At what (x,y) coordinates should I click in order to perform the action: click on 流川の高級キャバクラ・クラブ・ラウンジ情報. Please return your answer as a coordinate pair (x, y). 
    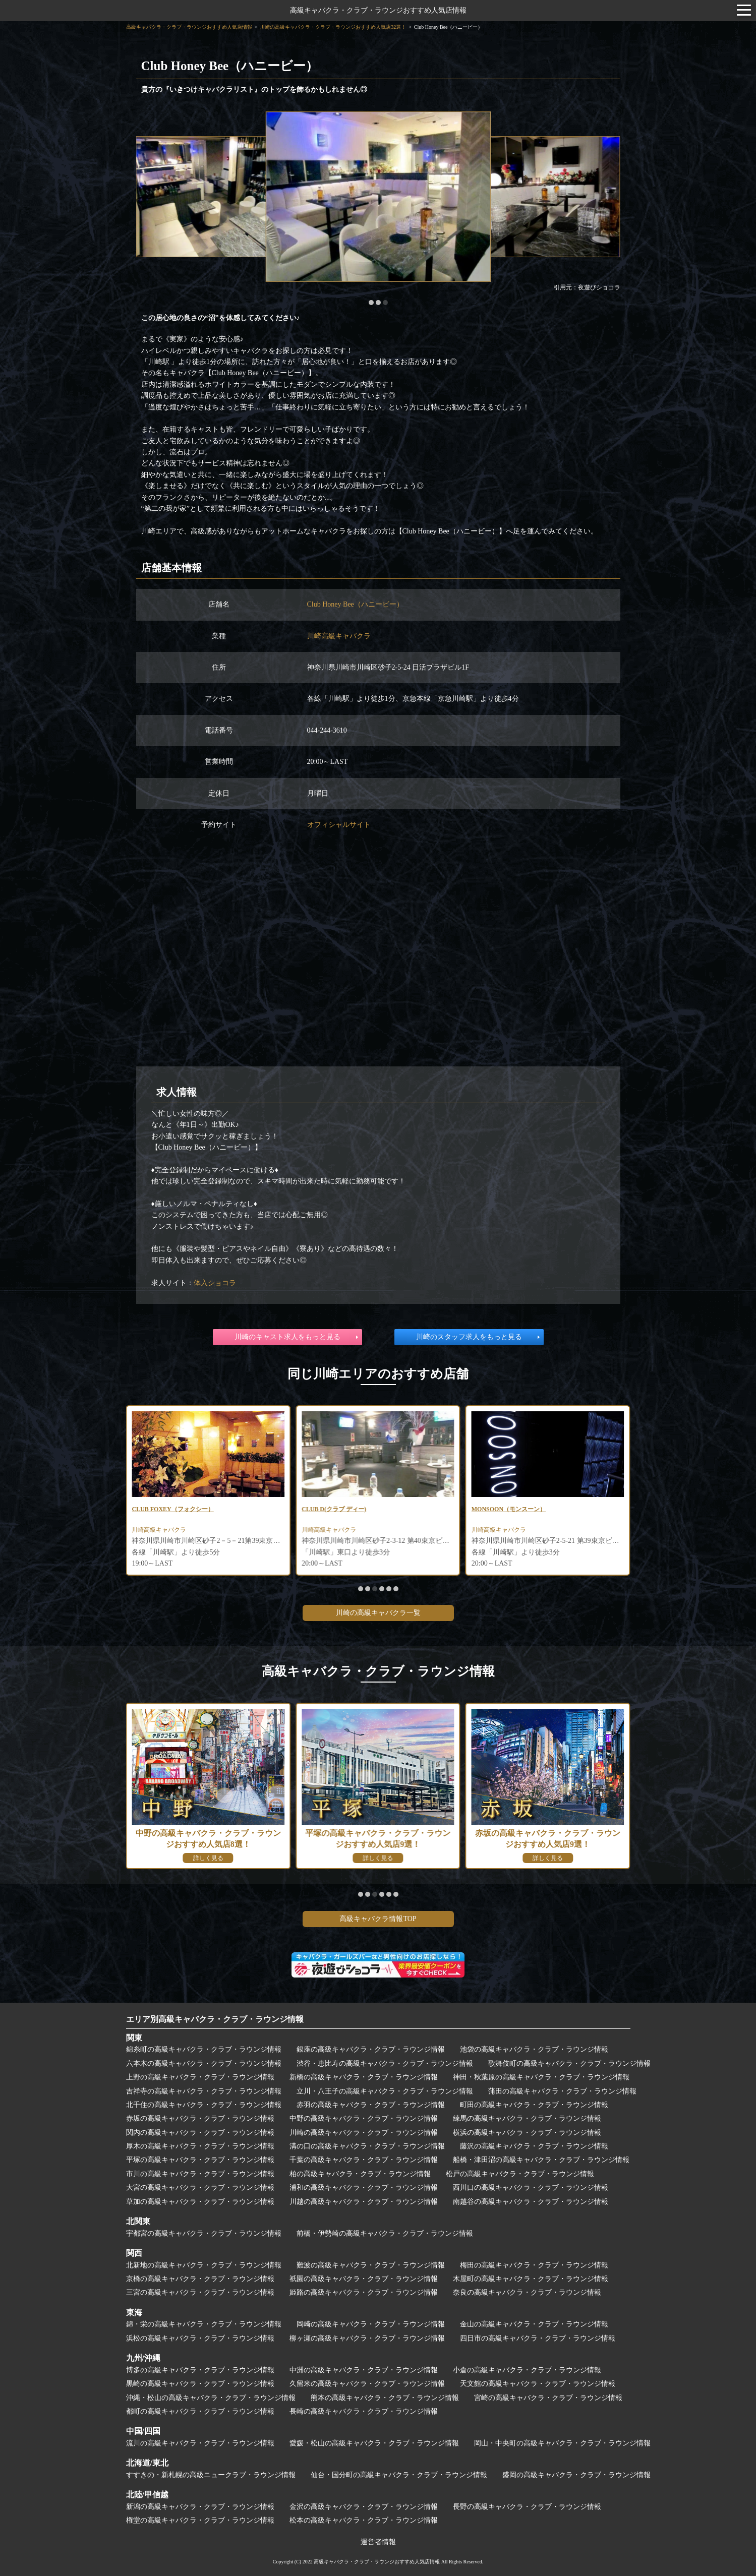
    Looking at the image, I should click on (200, 2443).